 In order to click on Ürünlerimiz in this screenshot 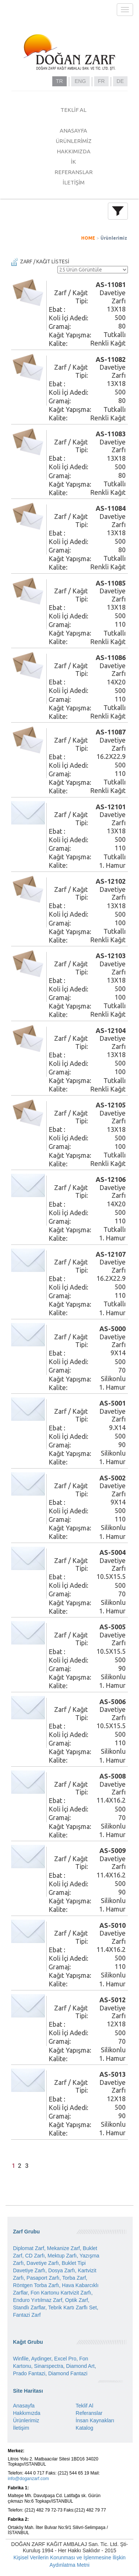, I will do `click(113, 238)`.